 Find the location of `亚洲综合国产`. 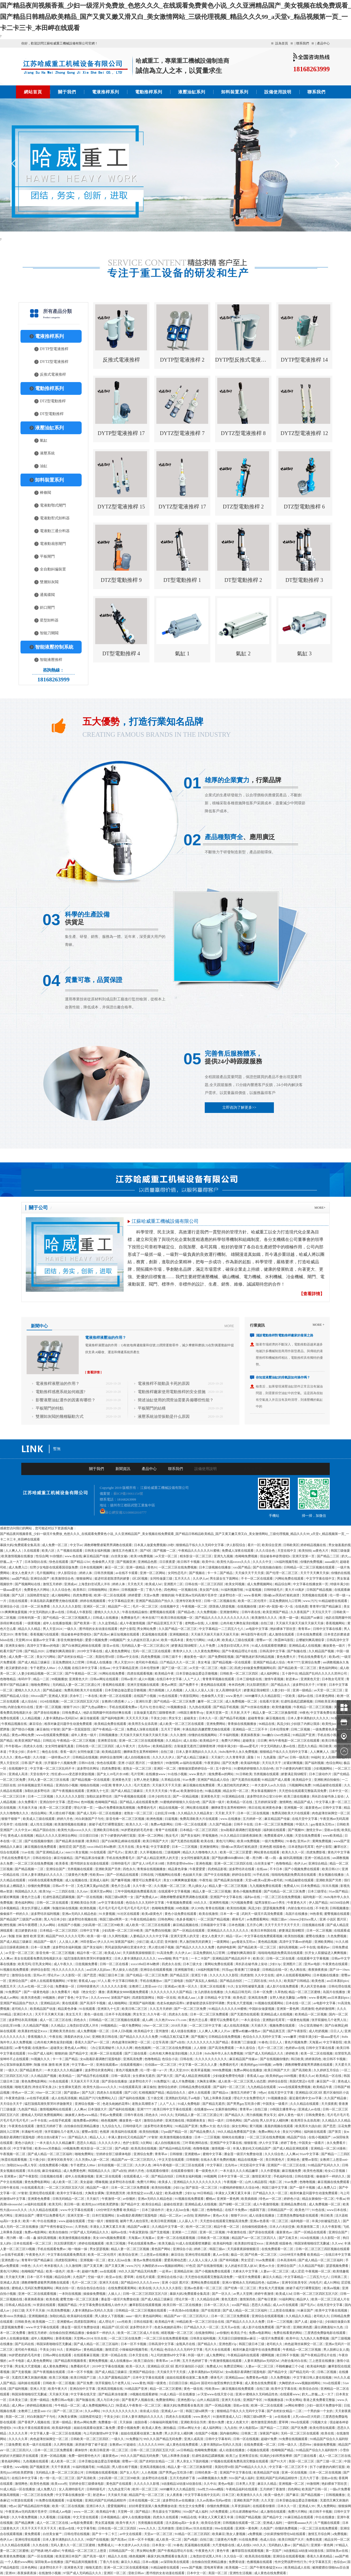

亚洲综合国产 is located at coordinates (40, 1578).